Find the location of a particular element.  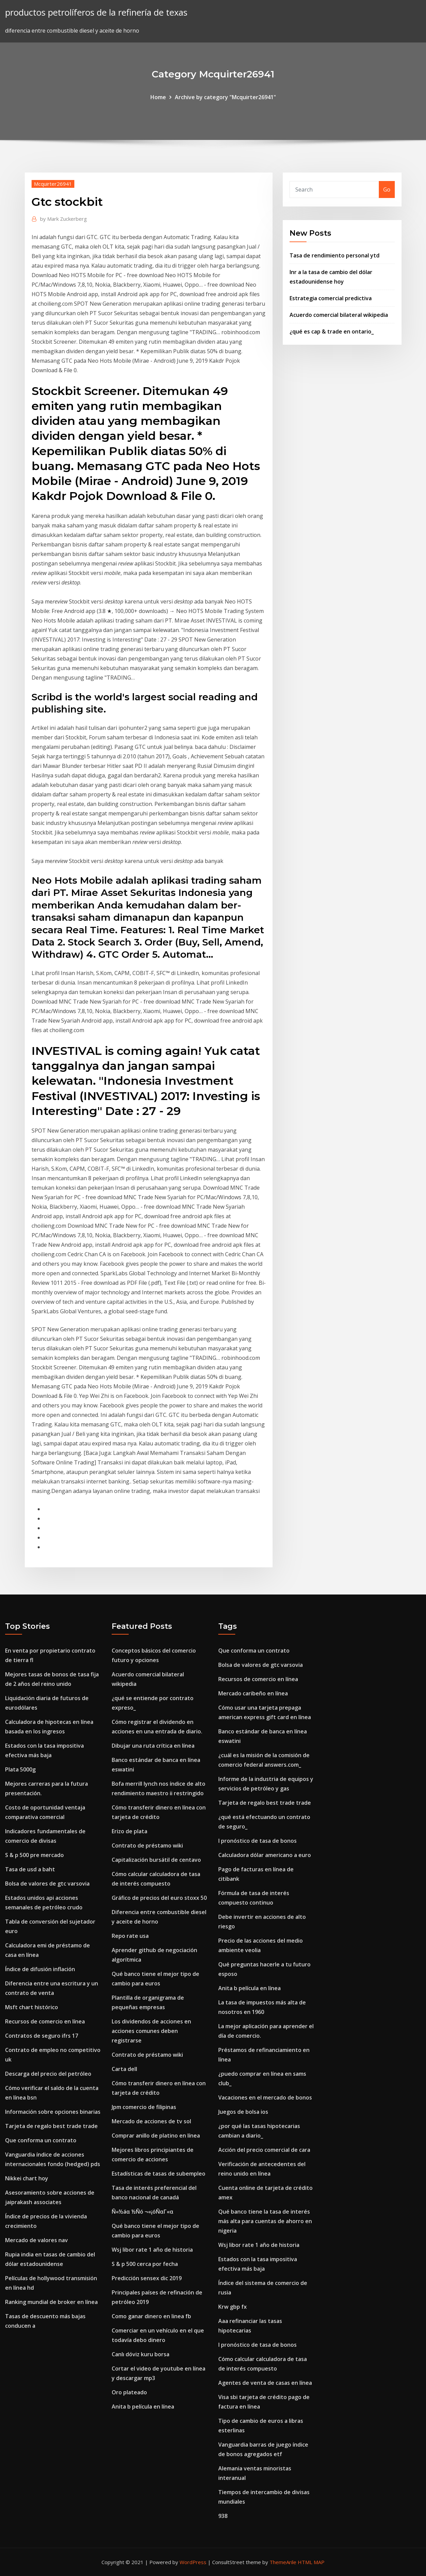

Recursos de comercio en línea is located at coordinates (45, 2021).